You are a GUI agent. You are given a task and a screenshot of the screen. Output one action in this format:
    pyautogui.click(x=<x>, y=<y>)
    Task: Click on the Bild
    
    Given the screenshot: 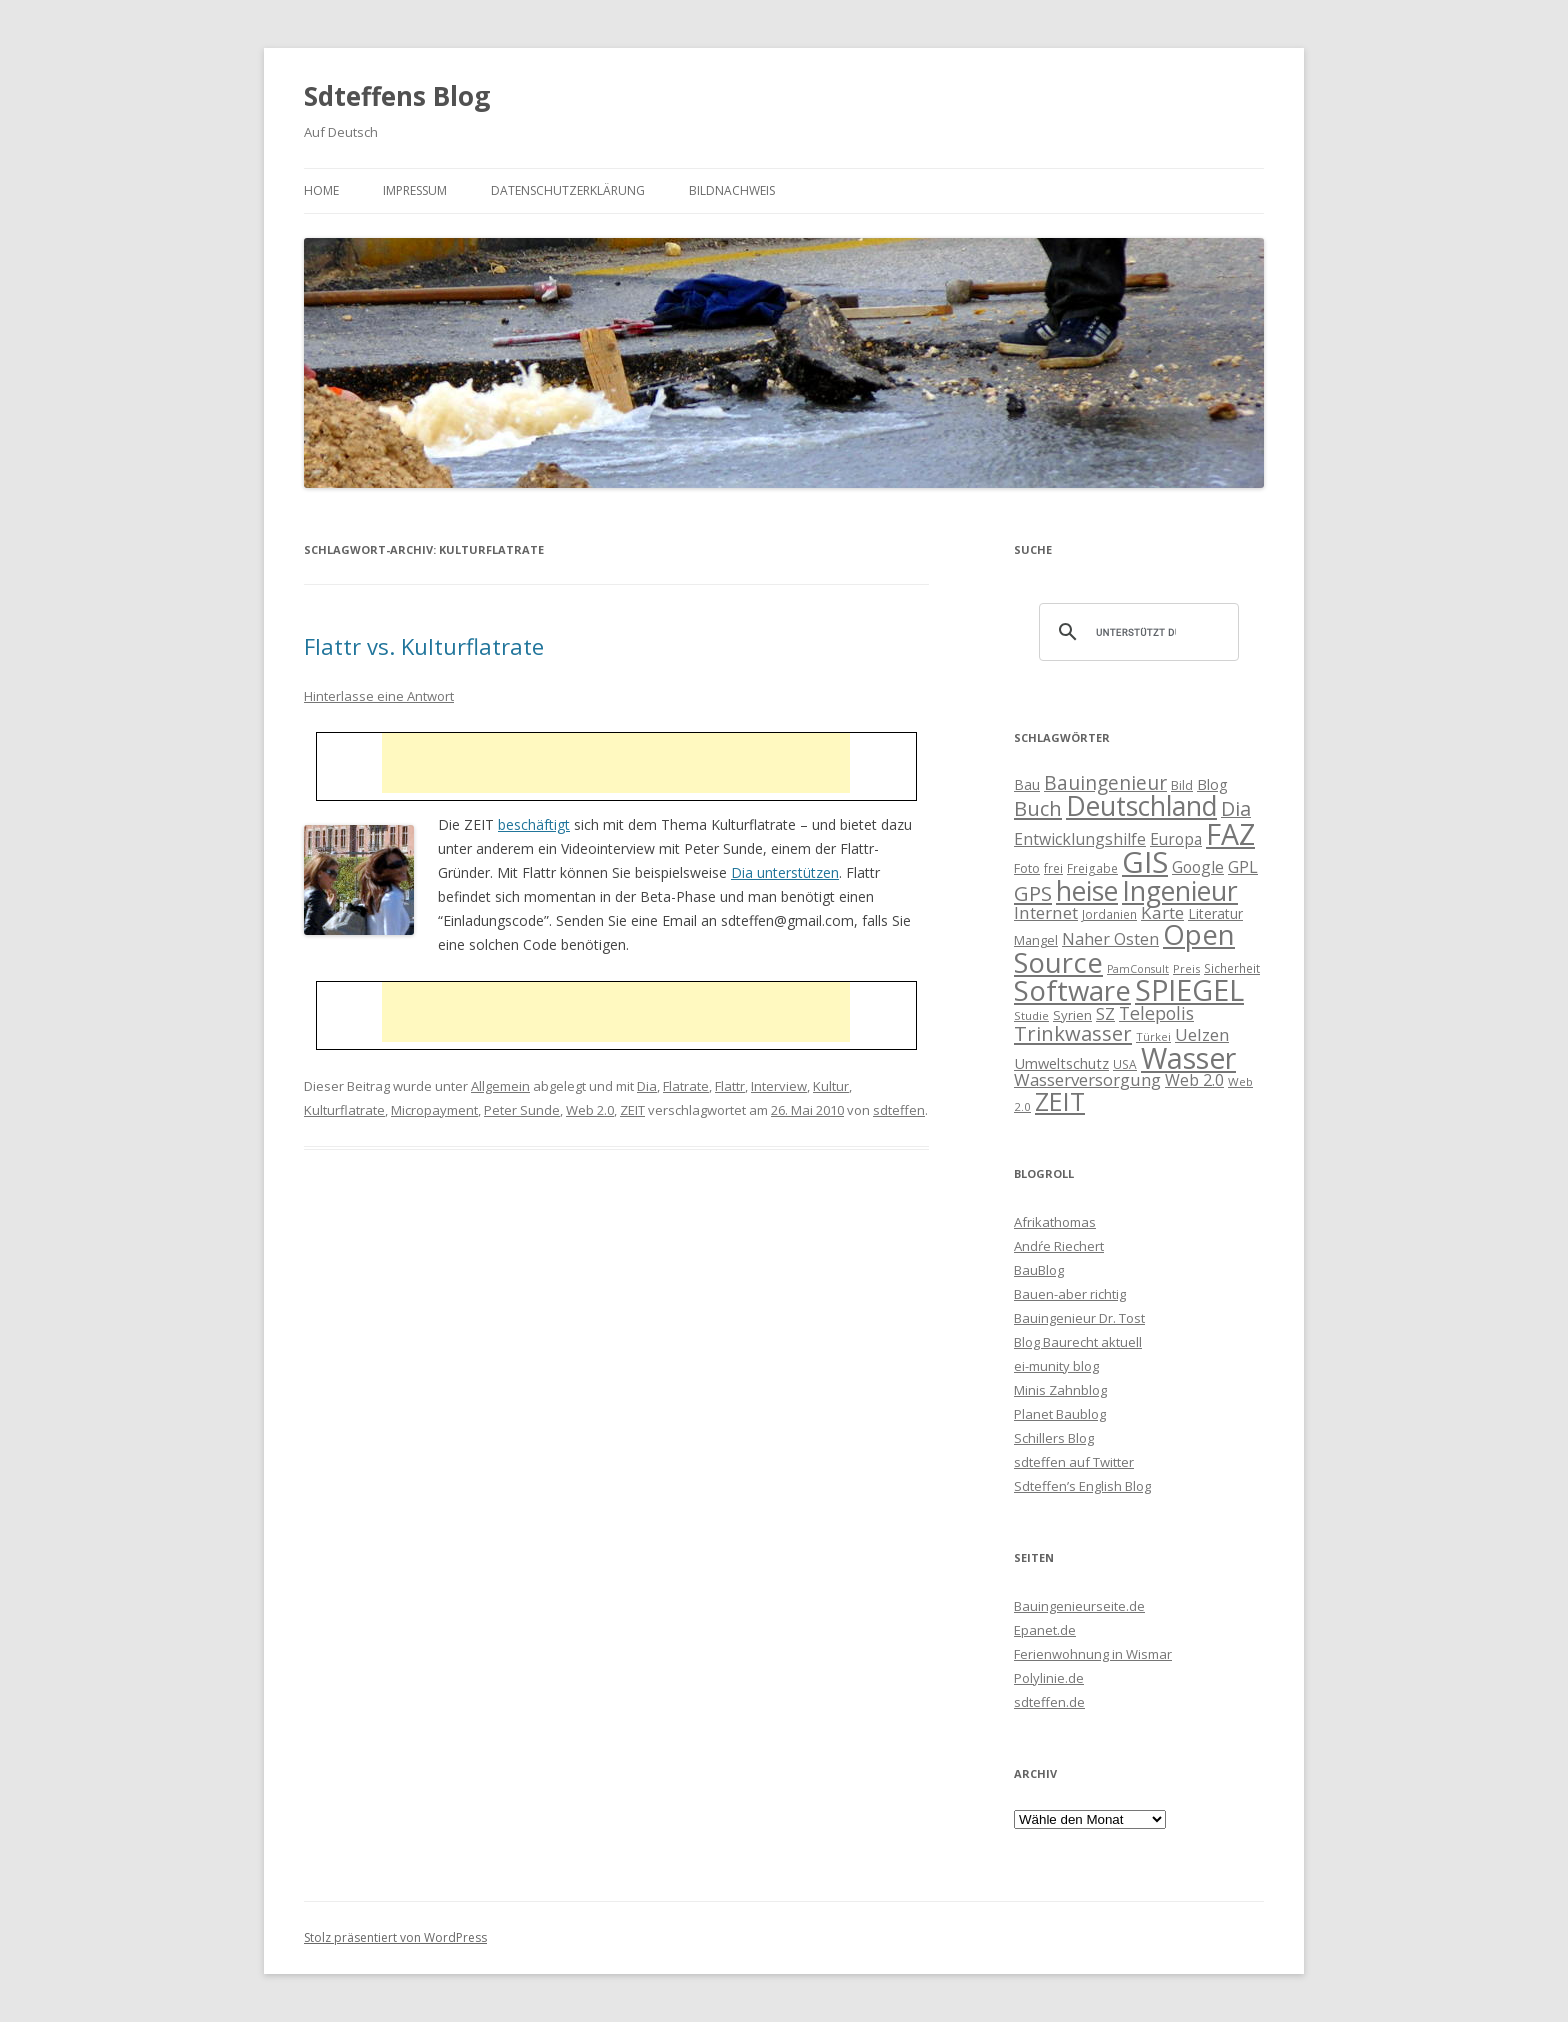 What is the action you would take?
    pyautogui.click(x=1182, y=785)
    